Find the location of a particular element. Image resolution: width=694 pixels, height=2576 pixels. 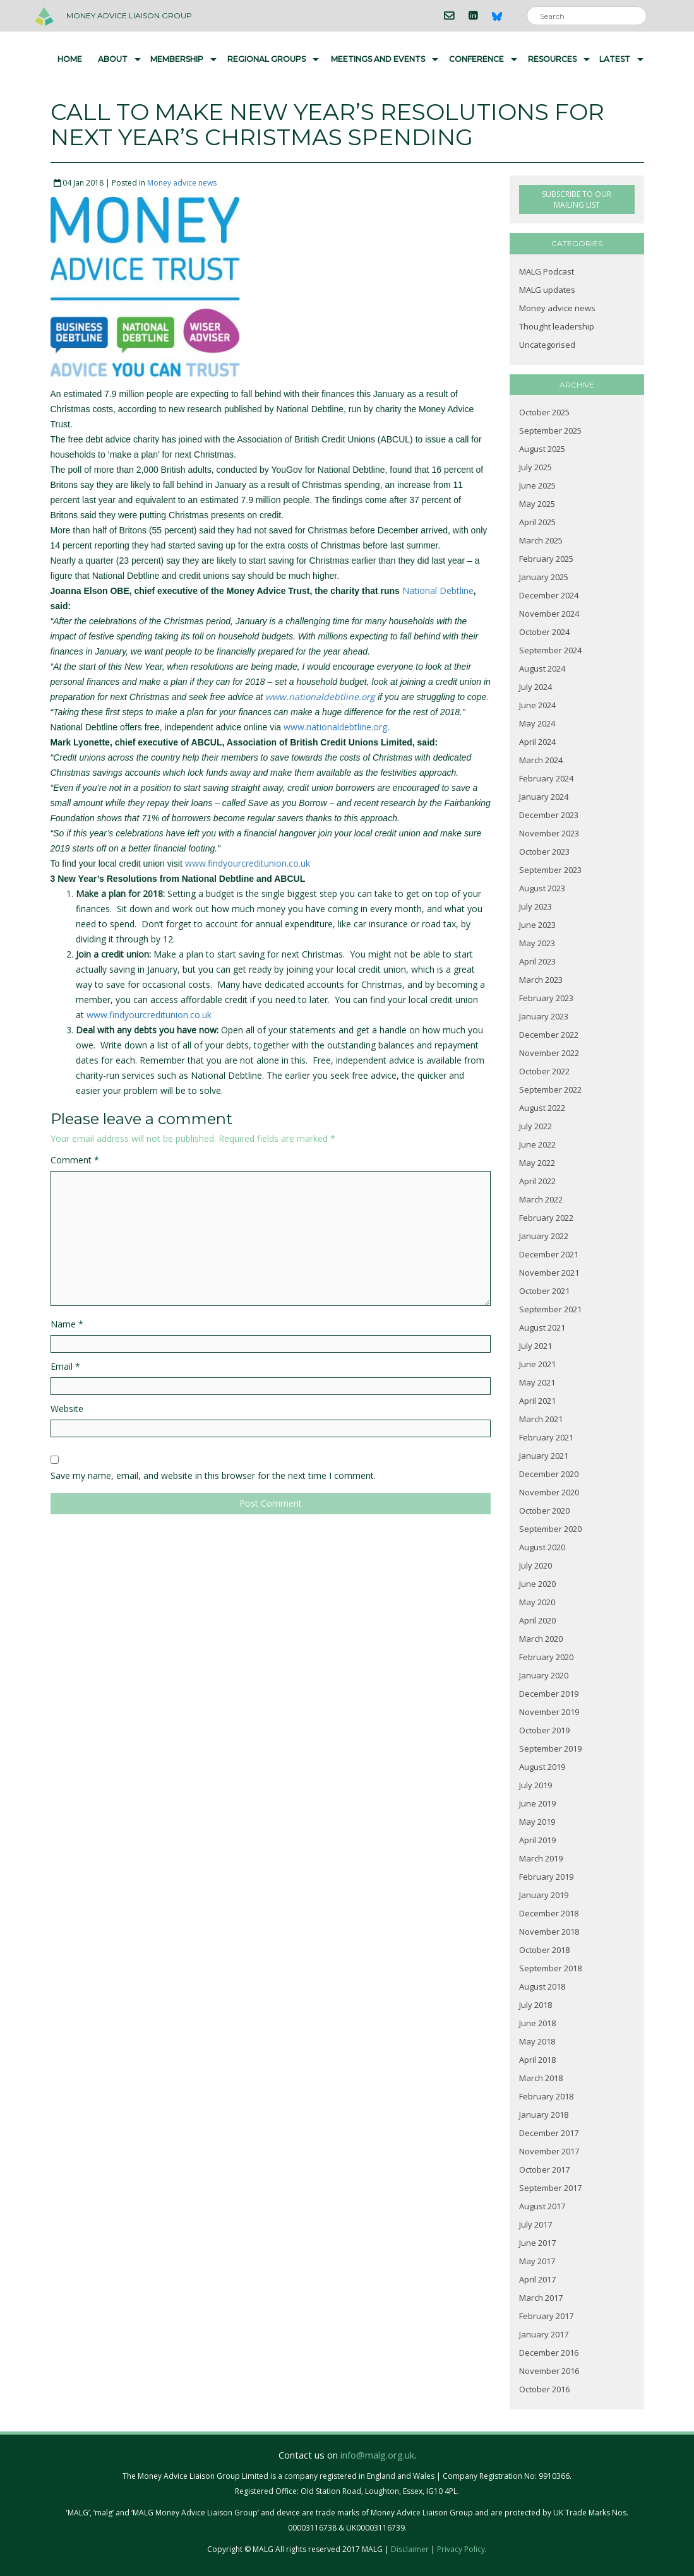

December 2022 is located at coordinates (548, 1034).